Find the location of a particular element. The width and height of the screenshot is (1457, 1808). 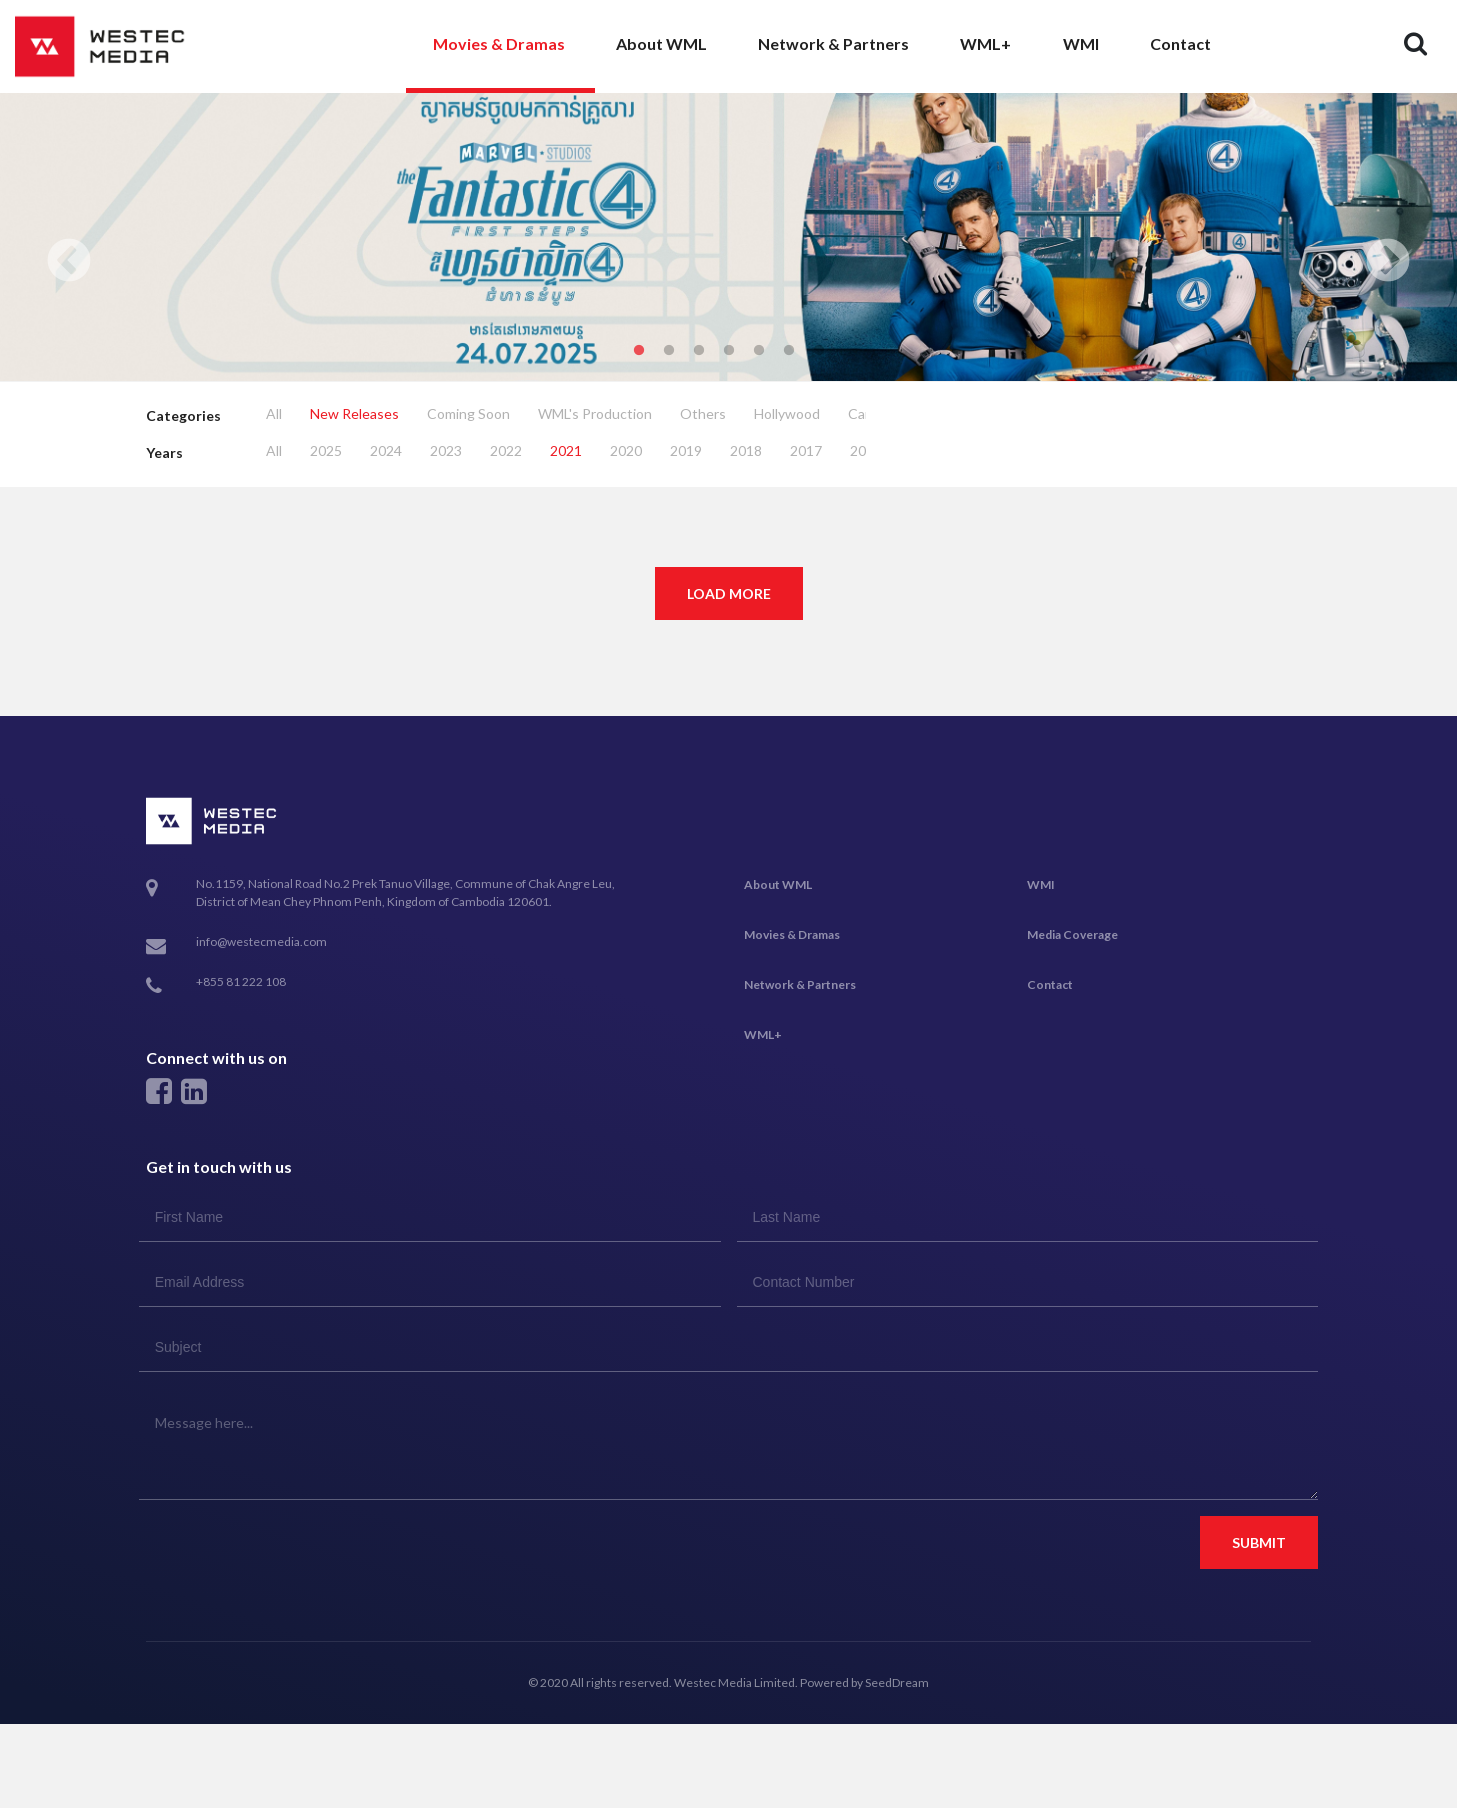

3 [tab] is located at coordinates (699, 351).